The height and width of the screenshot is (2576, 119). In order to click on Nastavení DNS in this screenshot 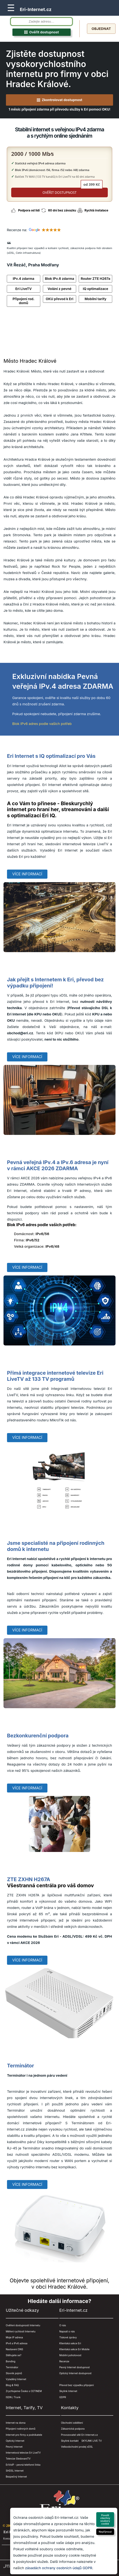, I will do `click(14, 2349)`.